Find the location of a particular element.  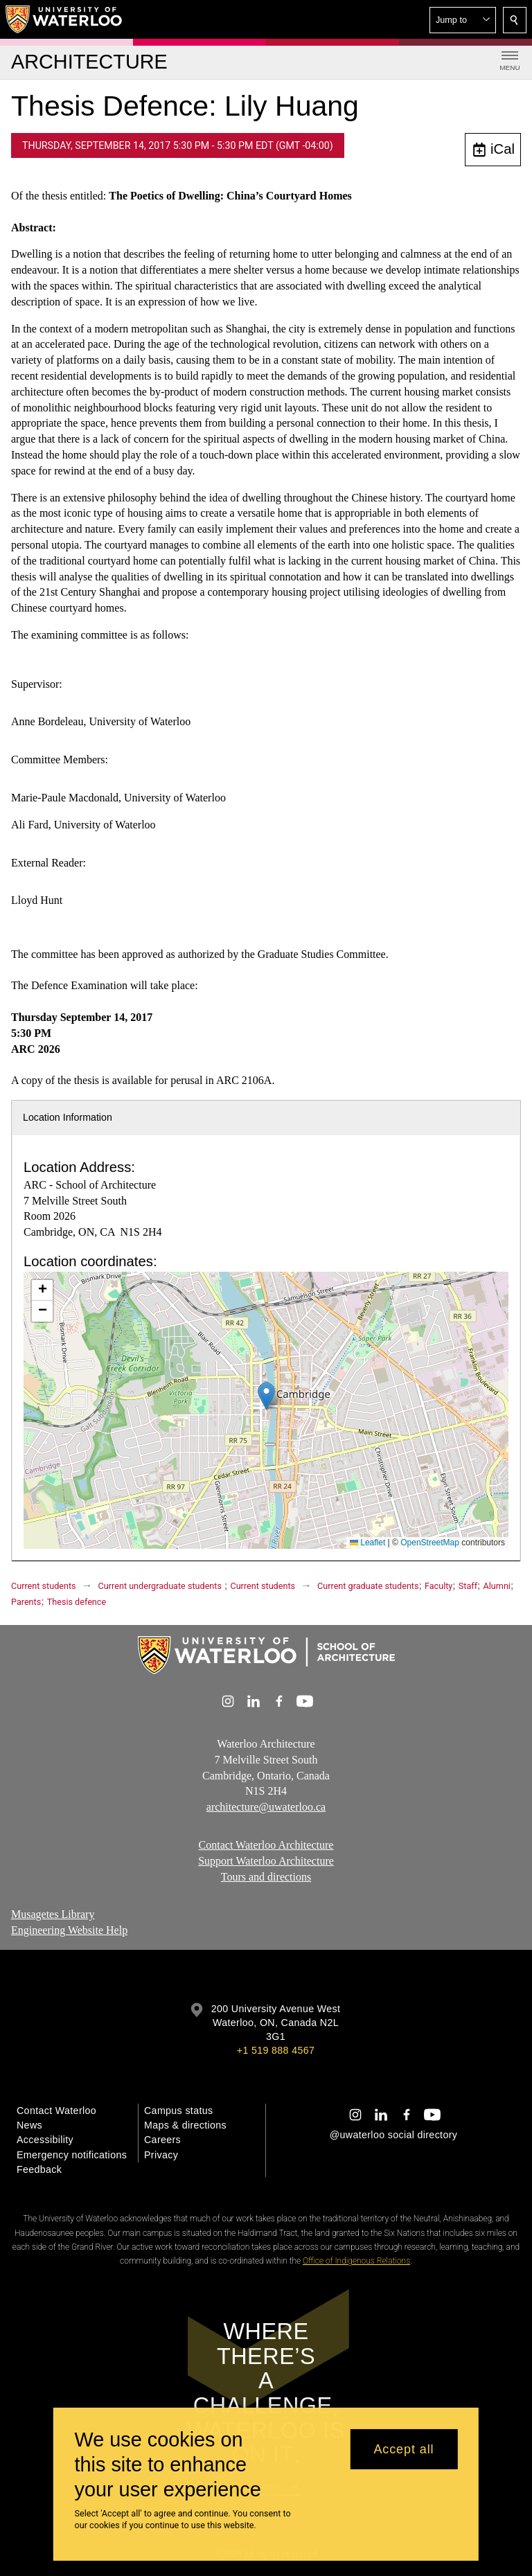

Engineering Website Help is located at coordinates (69, 1930).